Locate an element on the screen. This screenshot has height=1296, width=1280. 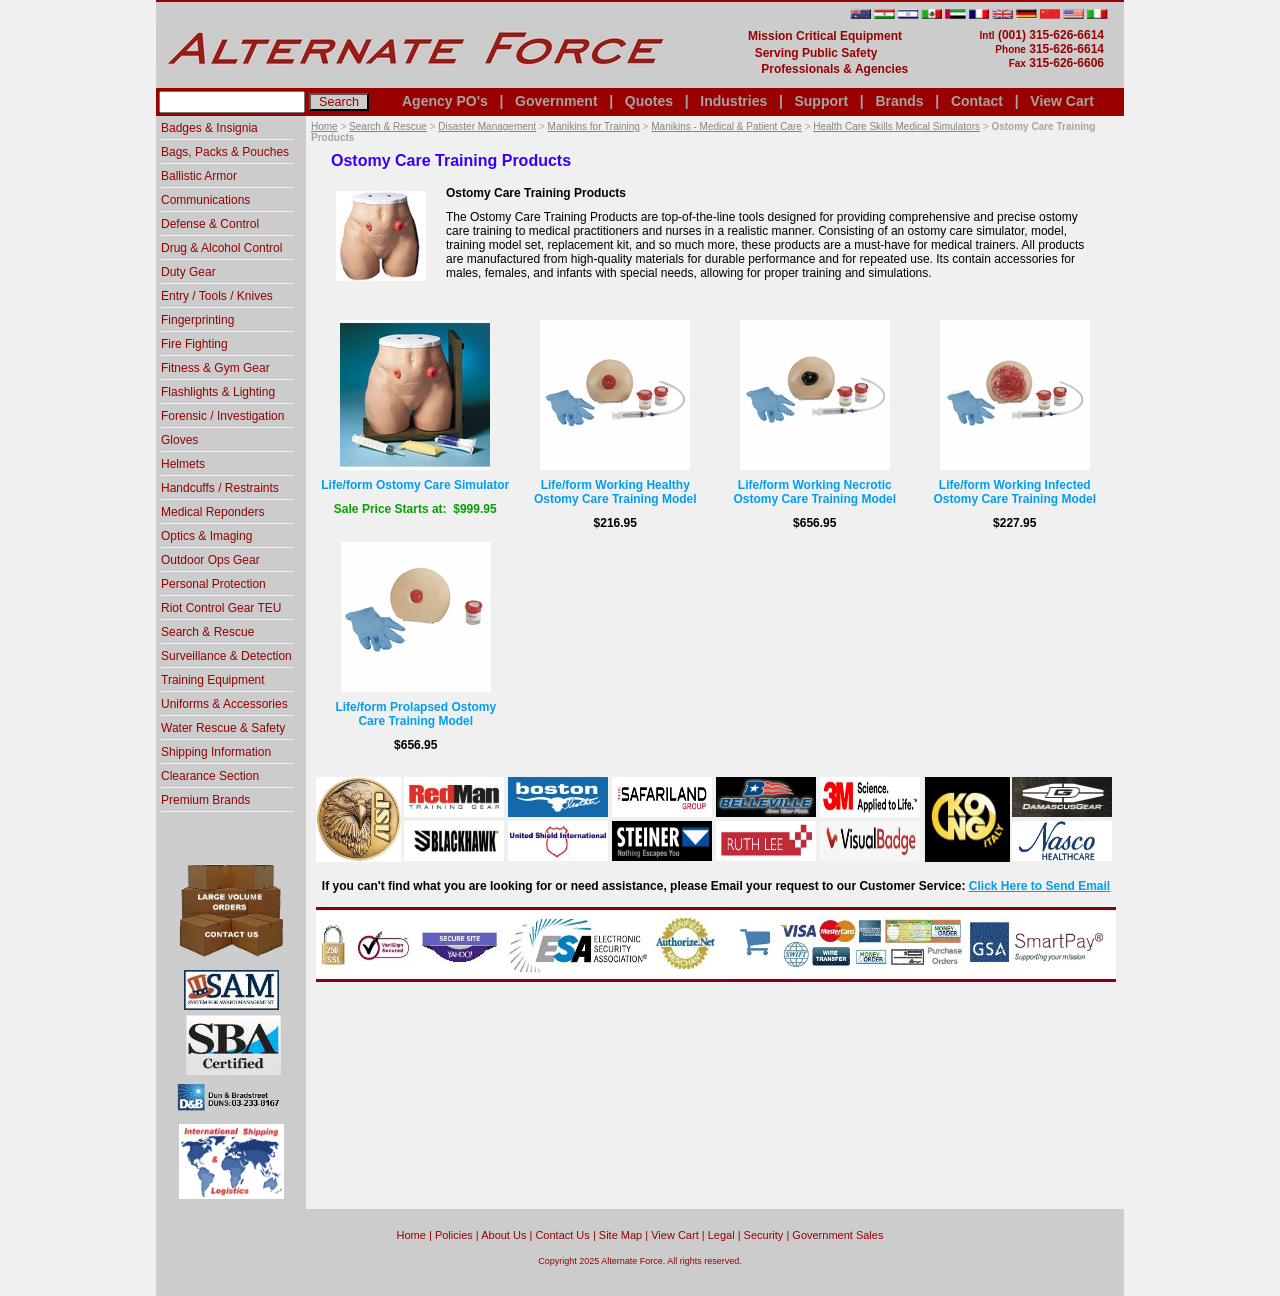
Home is located at coordinates (324, 126).